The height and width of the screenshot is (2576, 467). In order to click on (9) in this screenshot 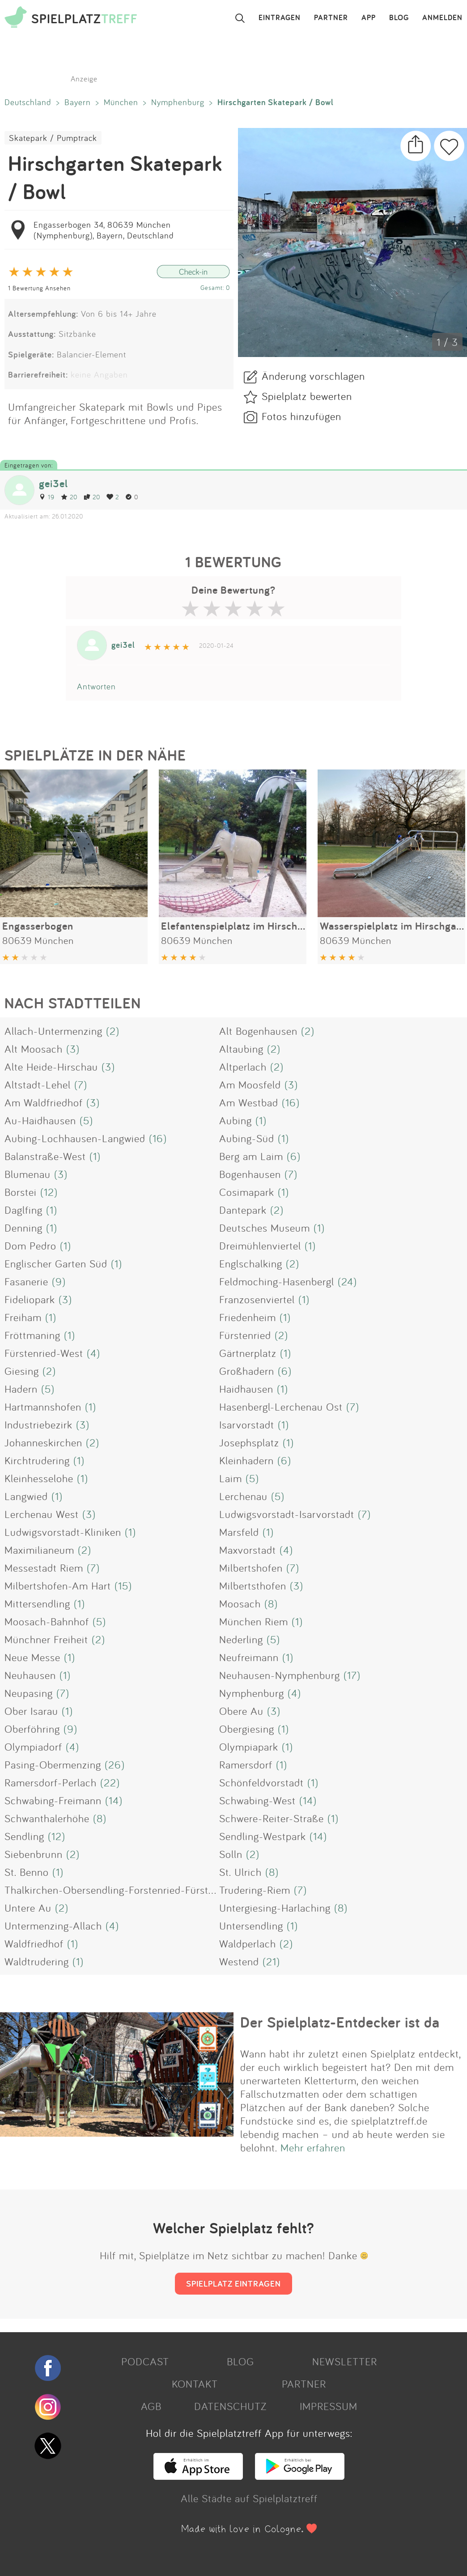, I will do `click(59, 1281)`.